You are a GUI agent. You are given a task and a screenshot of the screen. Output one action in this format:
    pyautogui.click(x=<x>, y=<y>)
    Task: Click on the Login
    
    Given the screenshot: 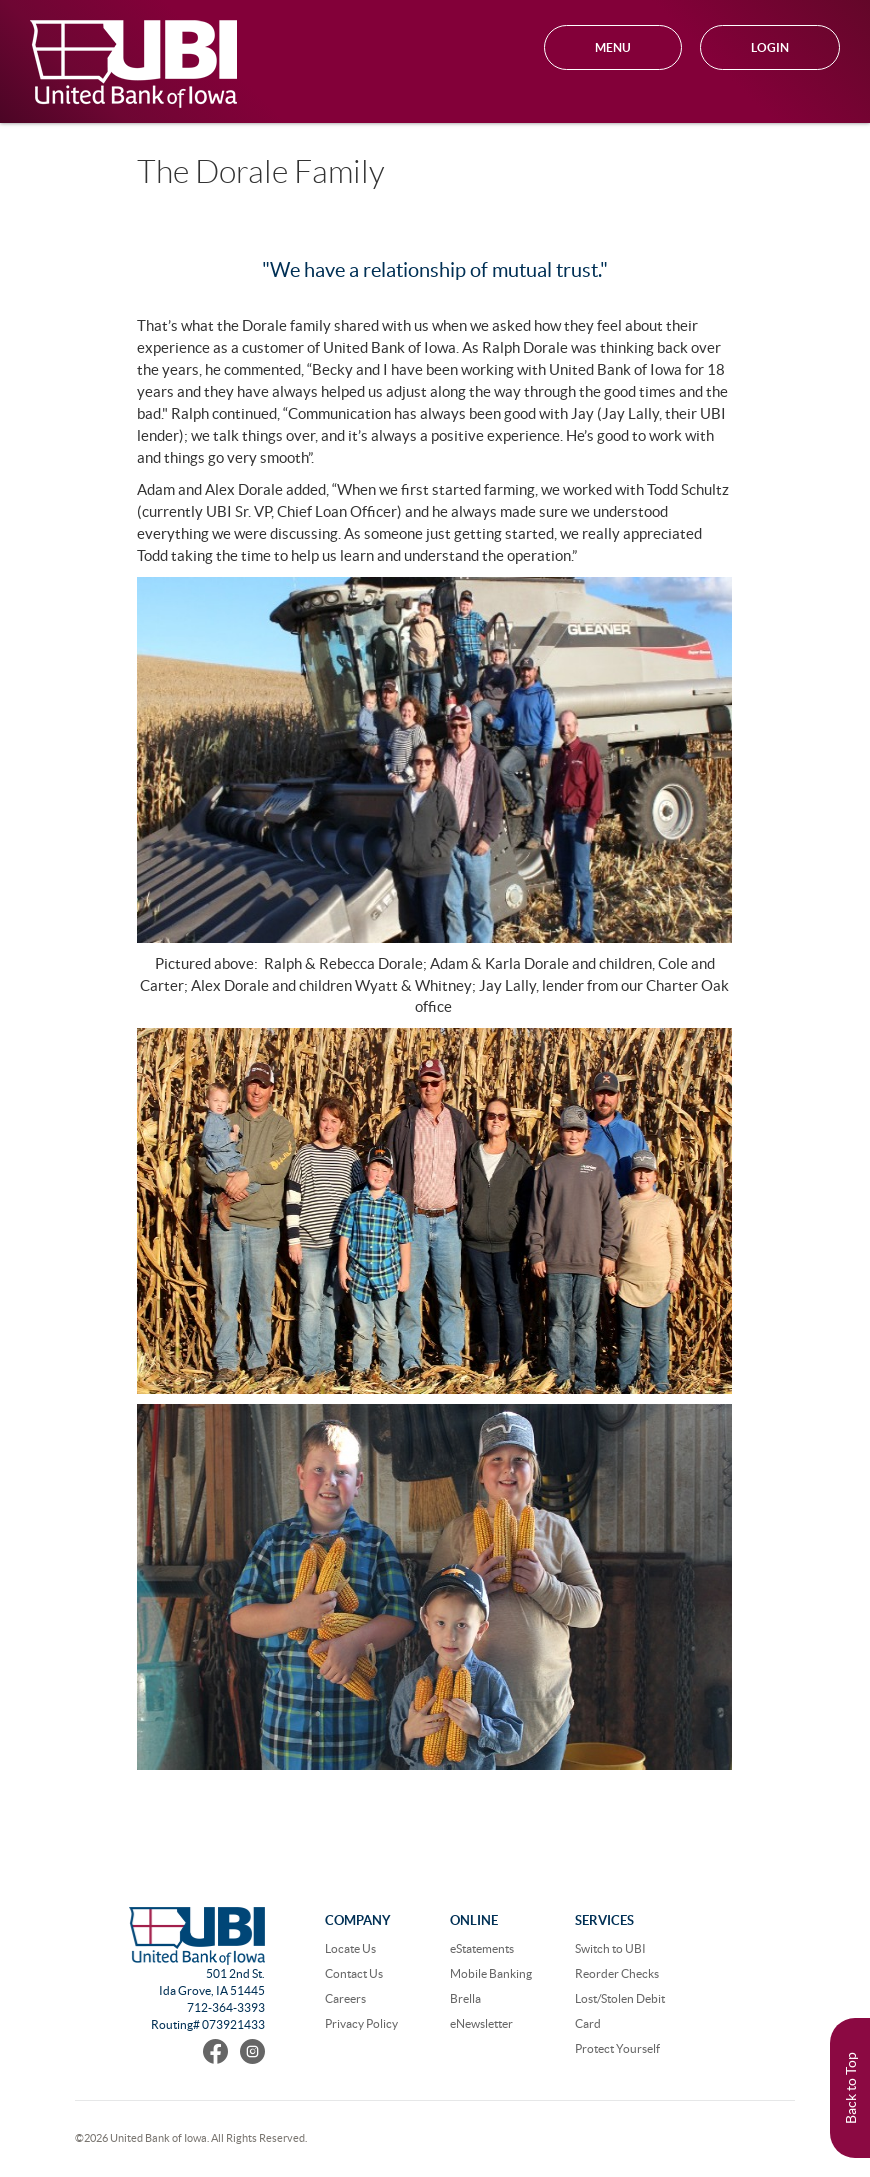 What is the action you would take?
    pyautogui.click(x=770, y=47)
    